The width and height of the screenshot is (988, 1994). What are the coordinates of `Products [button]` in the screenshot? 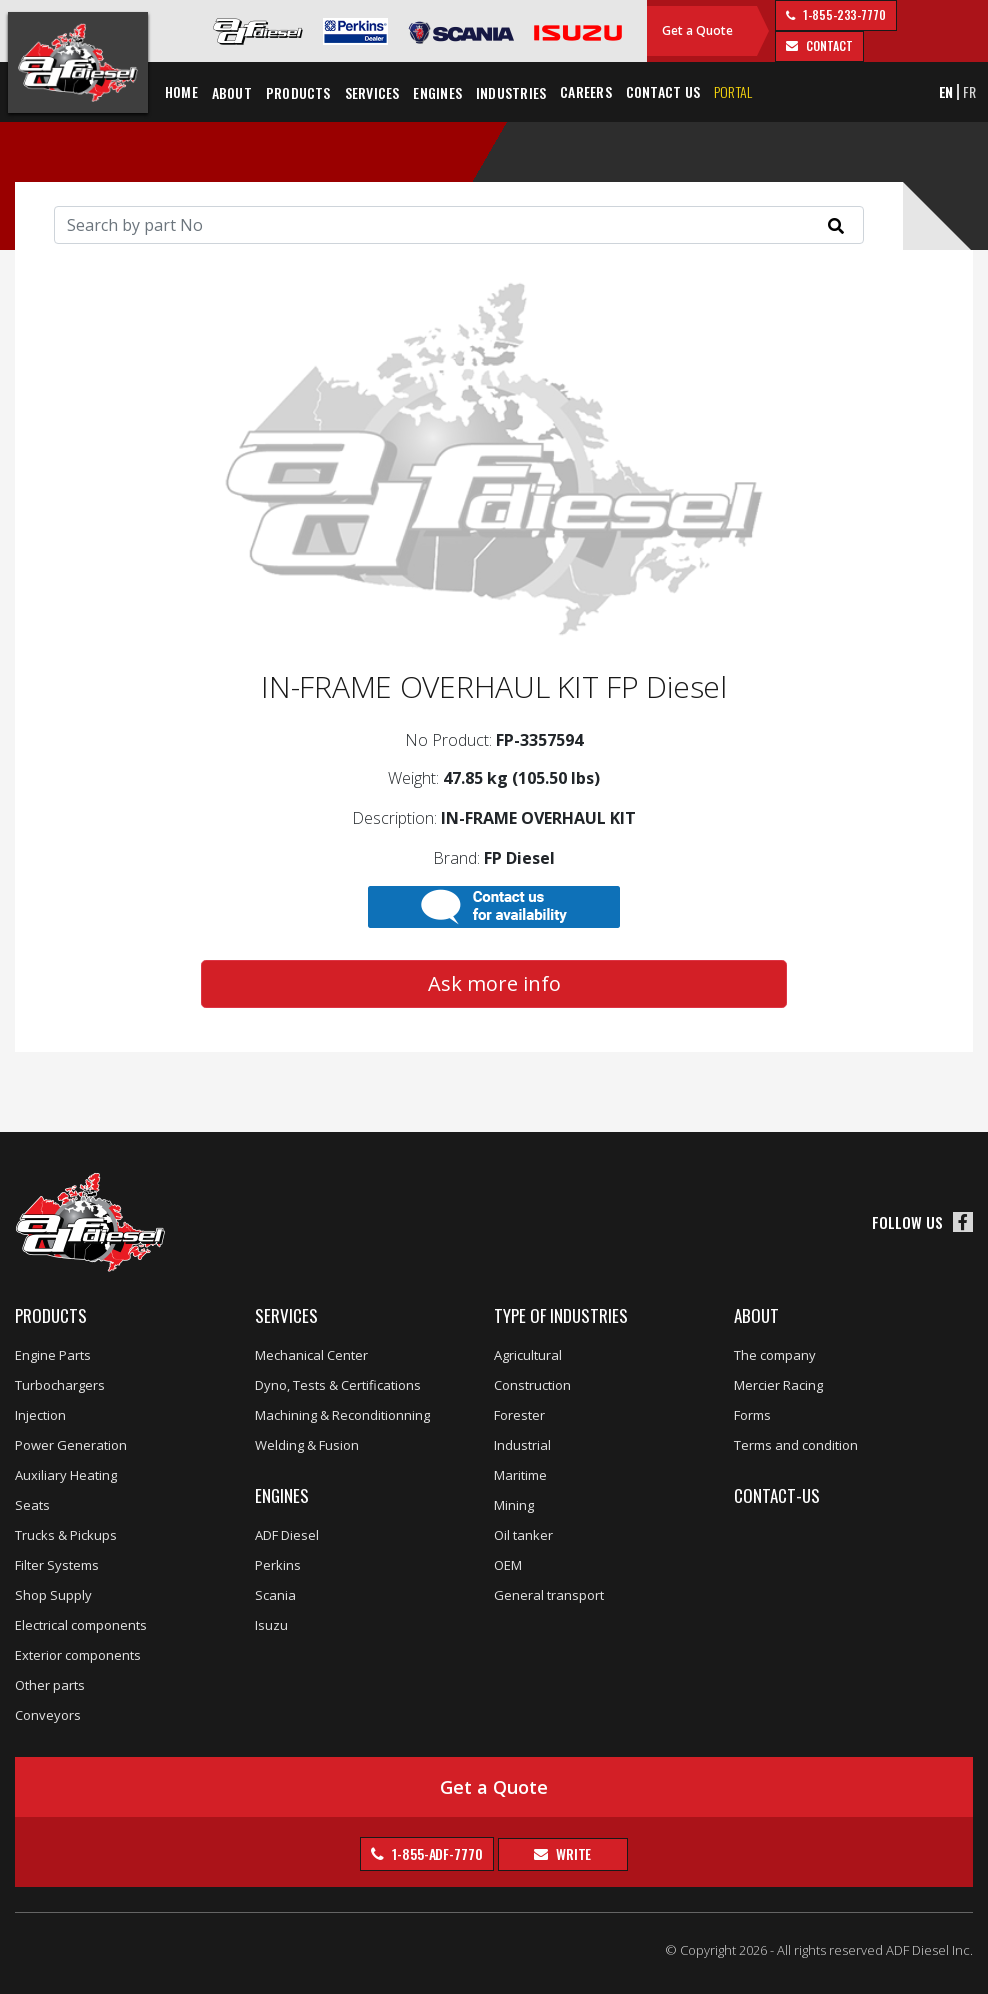 It's located at (298, 92).